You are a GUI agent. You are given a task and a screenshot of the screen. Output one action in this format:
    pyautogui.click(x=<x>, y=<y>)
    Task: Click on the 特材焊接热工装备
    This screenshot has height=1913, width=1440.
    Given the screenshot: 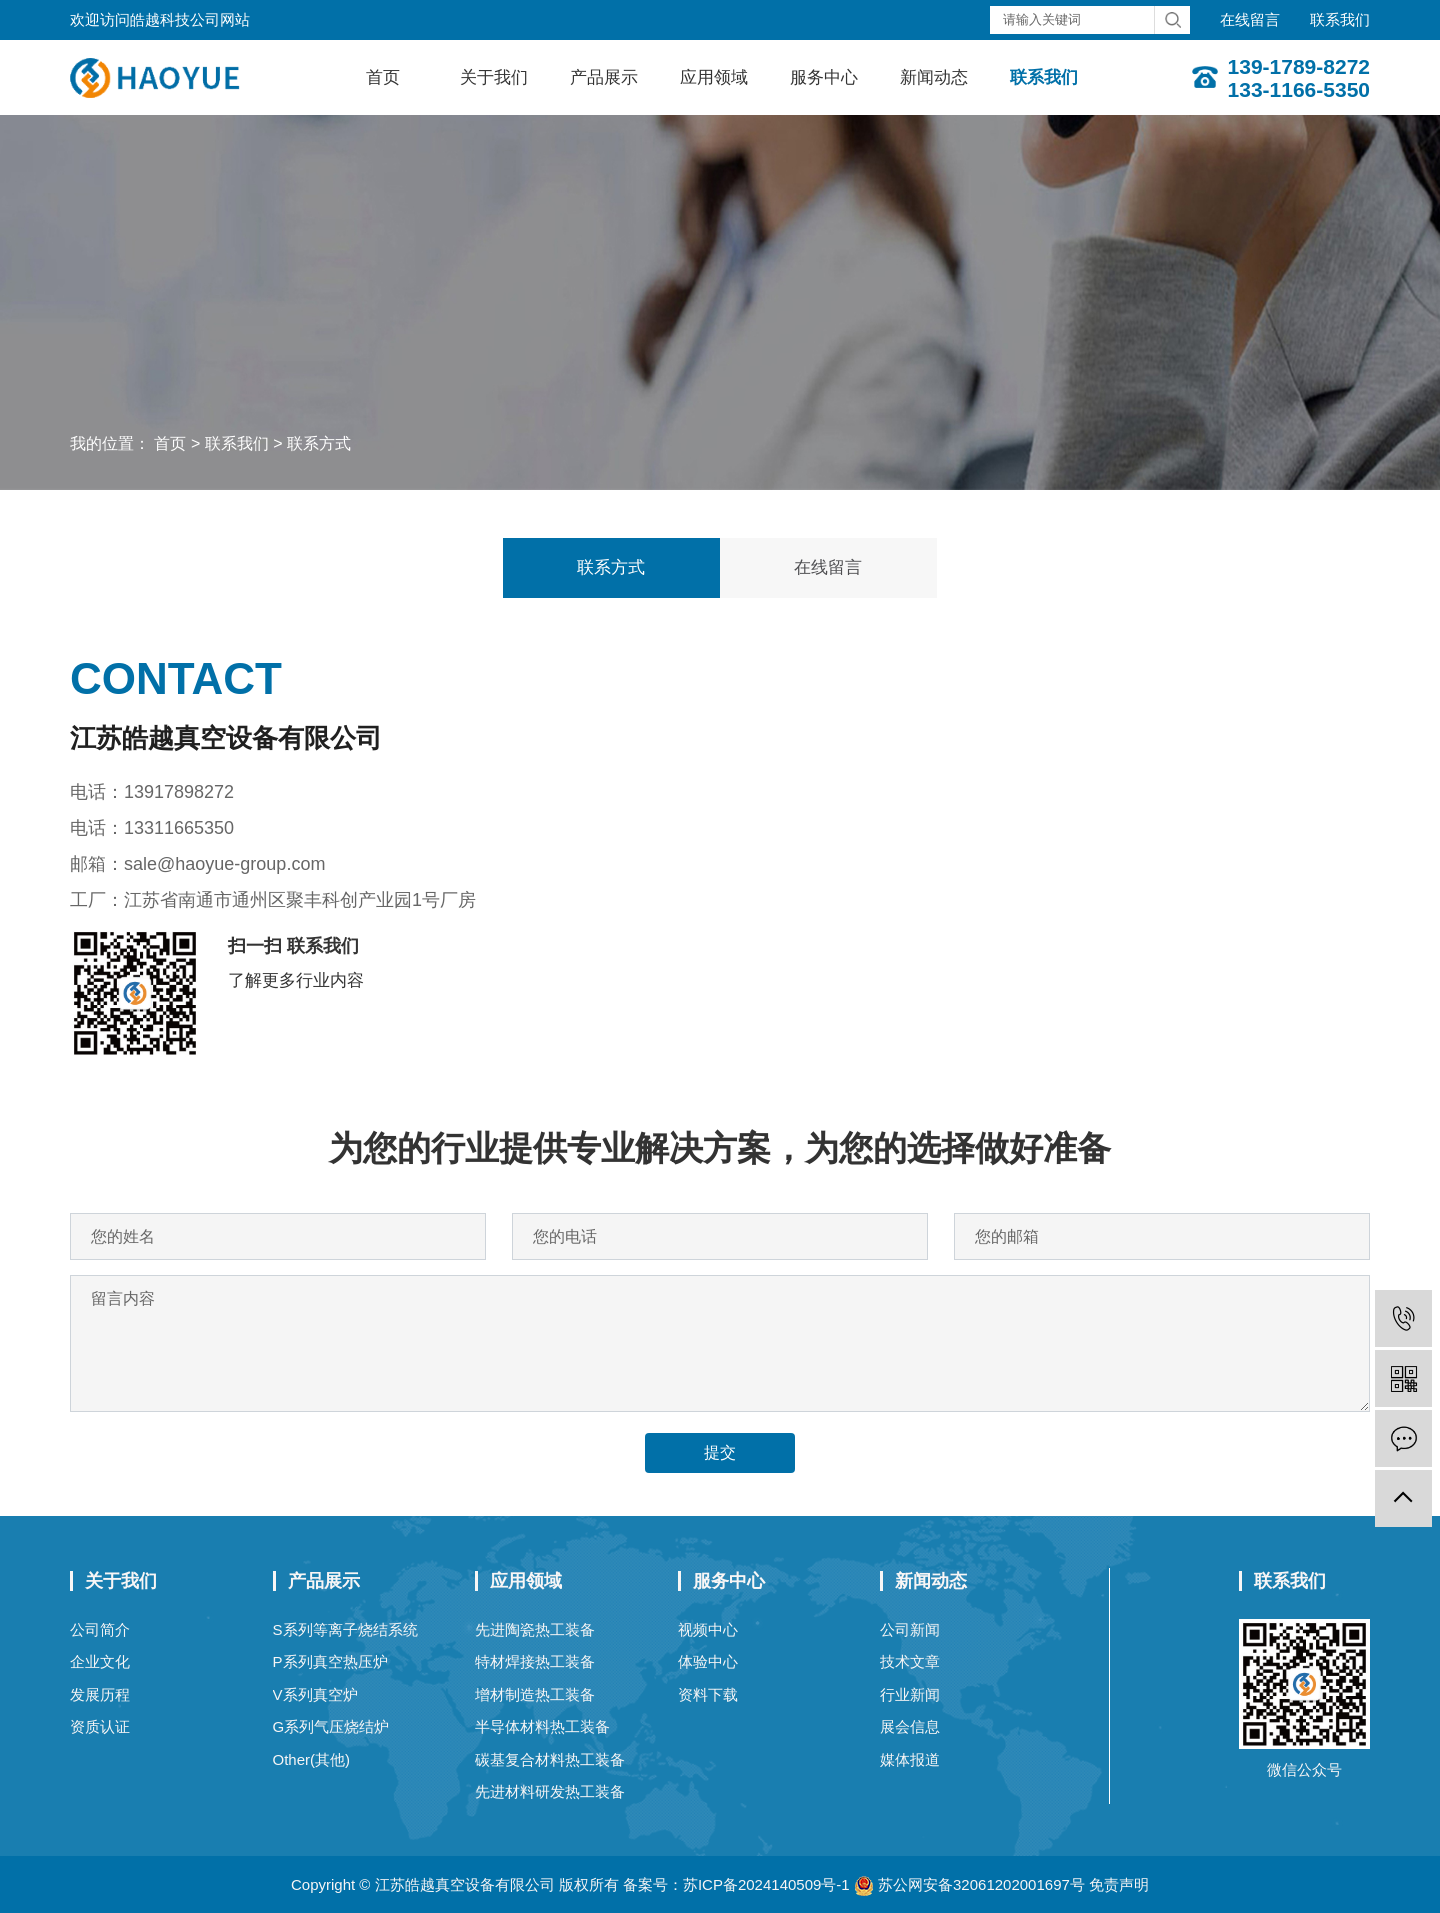 What is the action you would take?
    pyautogui.click(x=535, y=1661)
    